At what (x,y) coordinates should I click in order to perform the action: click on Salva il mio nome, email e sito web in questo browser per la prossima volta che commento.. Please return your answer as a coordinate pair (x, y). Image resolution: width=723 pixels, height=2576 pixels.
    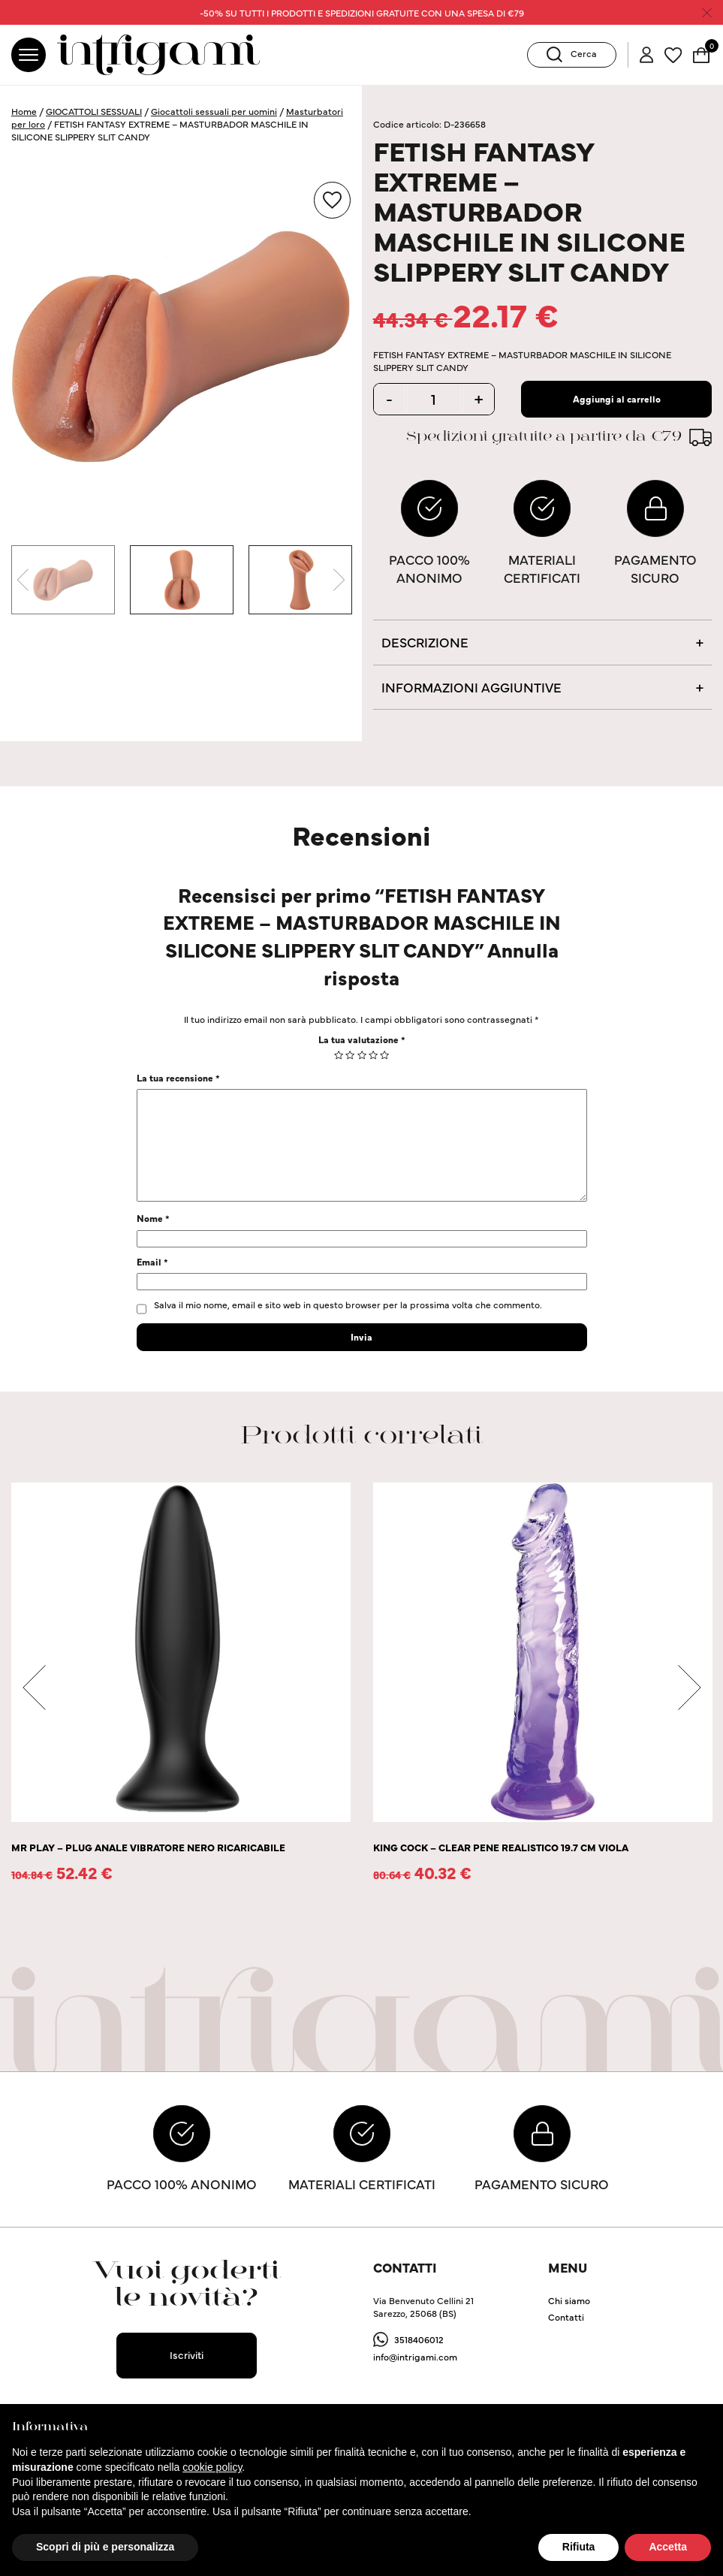
    Looking at the image, I should click on (348, 1304).